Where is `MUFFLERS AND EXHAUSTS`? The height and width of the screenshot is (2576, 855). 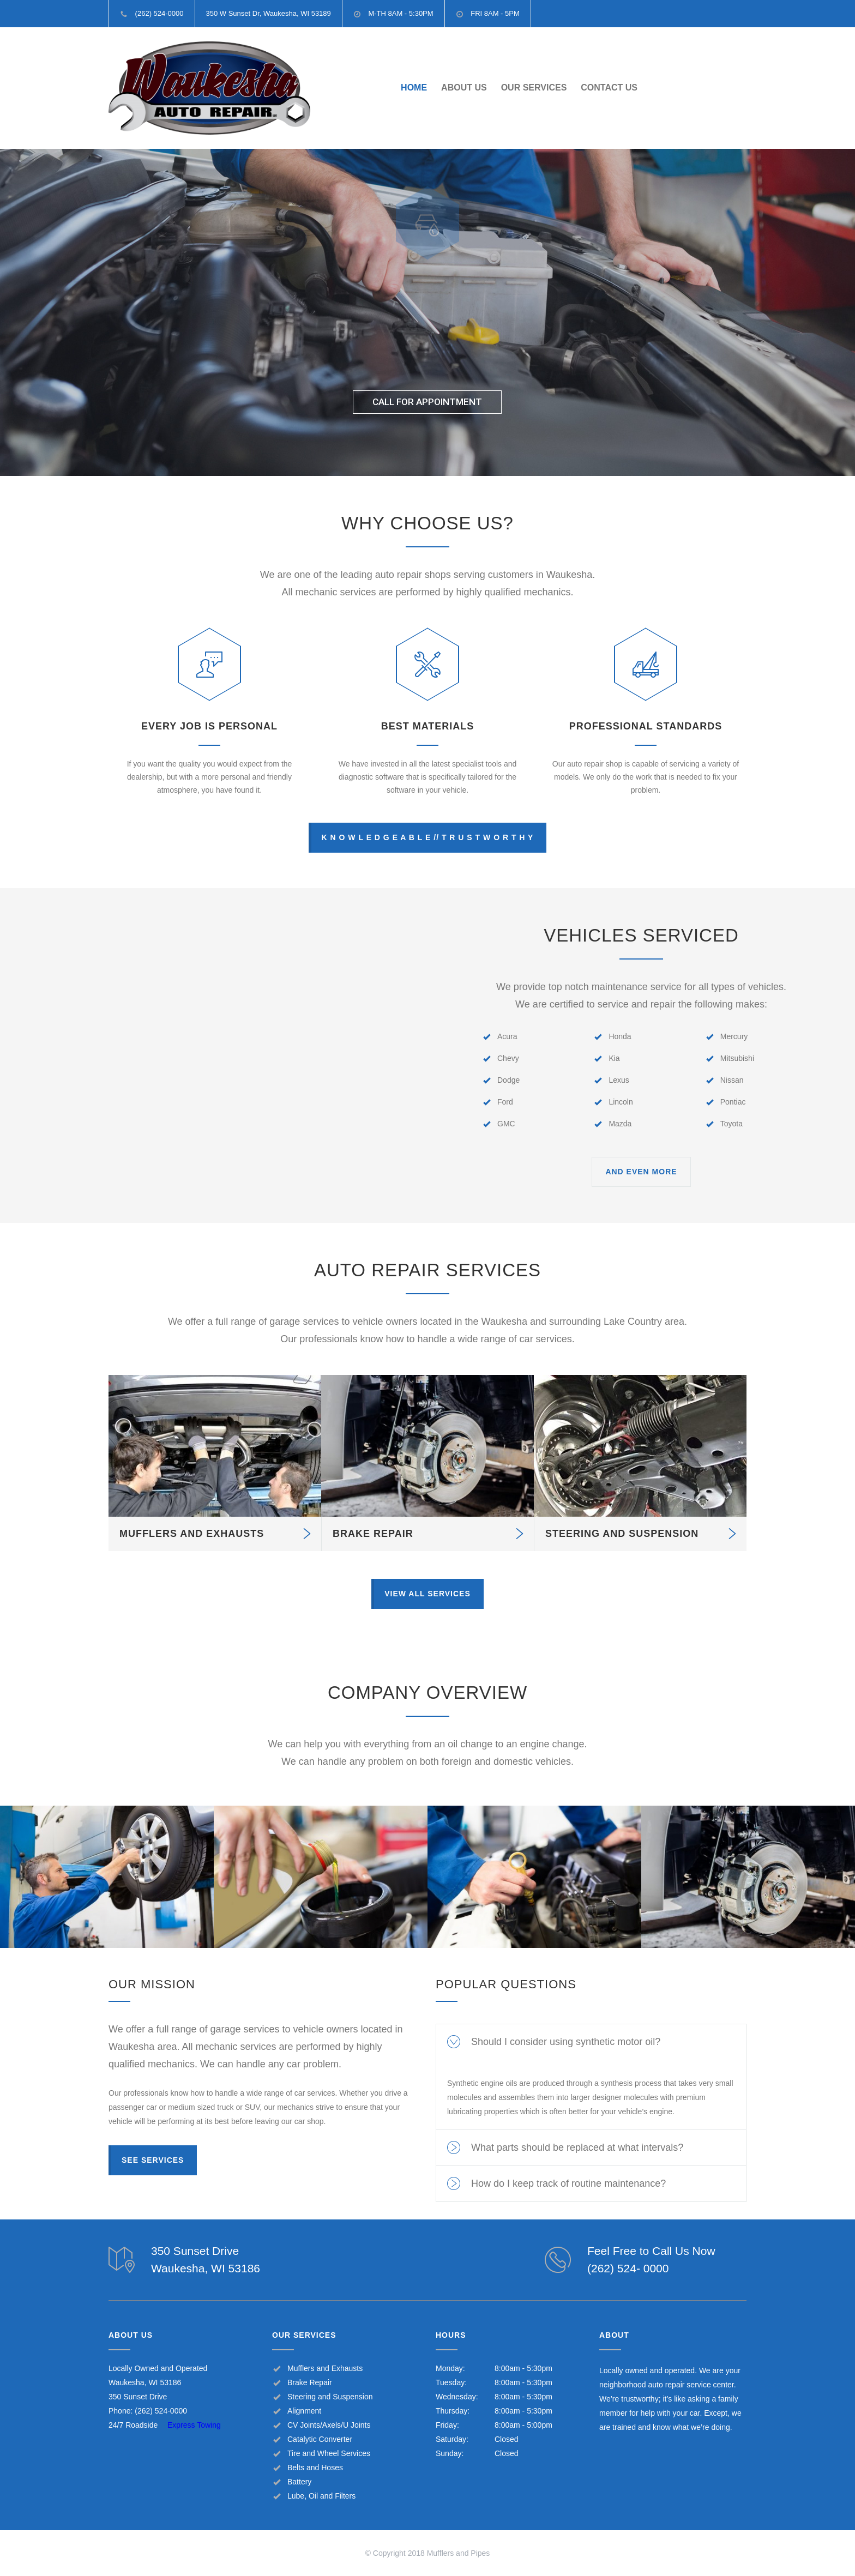
MUFFLERS AND EXHAUSTS is located at coordinates (191, 1533).